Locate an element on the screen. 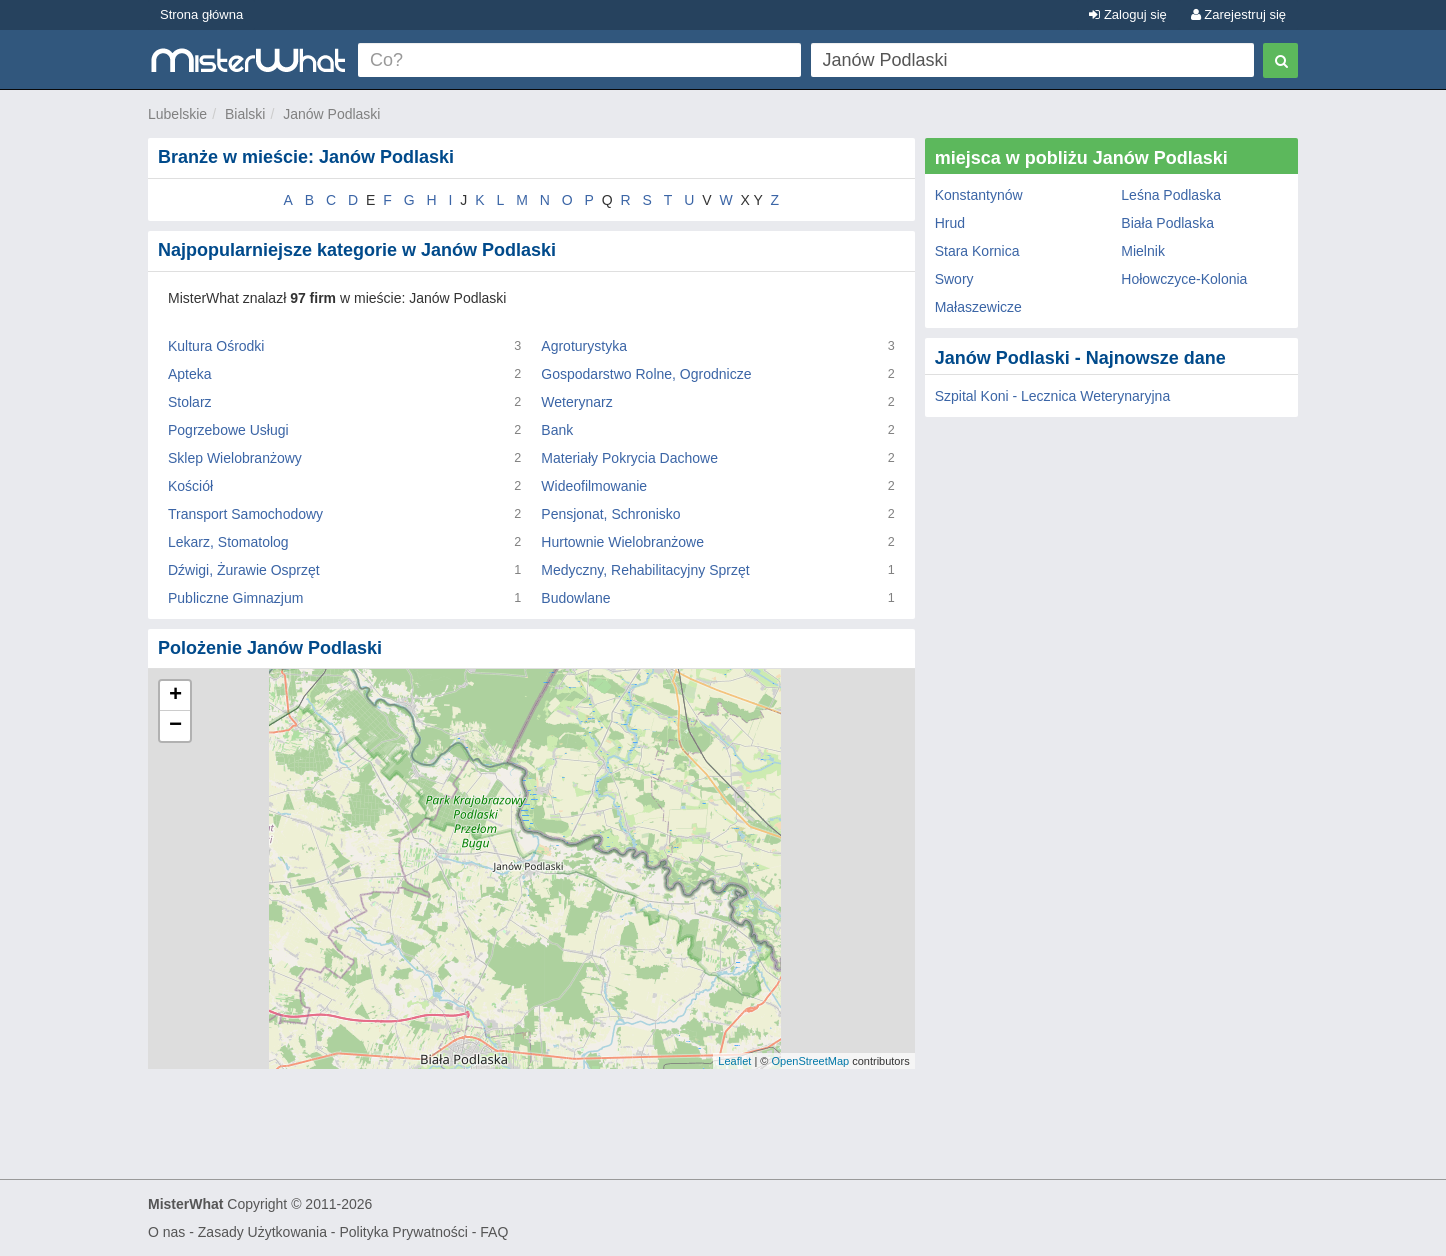 The height and width of the screenshot is (1256, 1446). Konstantynów is located at coordinates (979, 195).